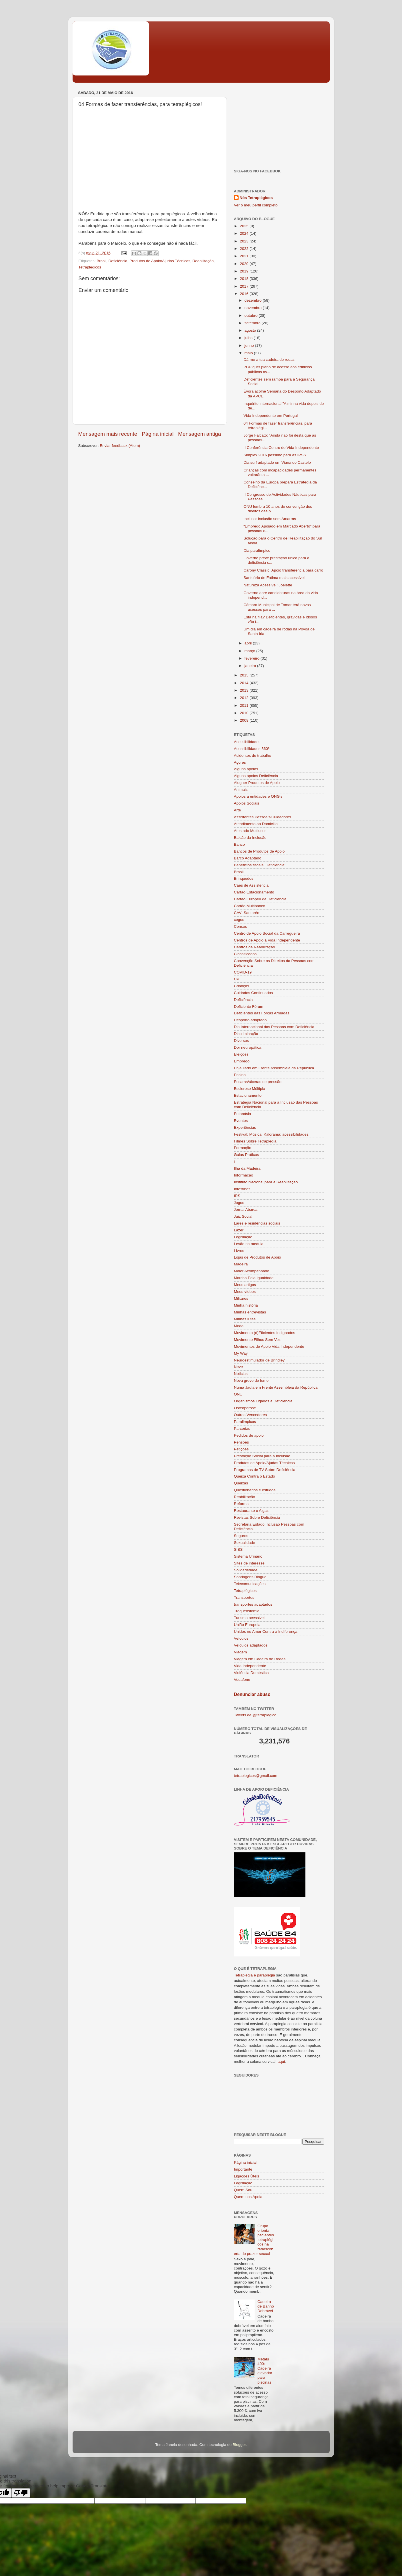 The image size is (402, 2576). I want to click on Esclerose Múltipla, so click(249, 1088).